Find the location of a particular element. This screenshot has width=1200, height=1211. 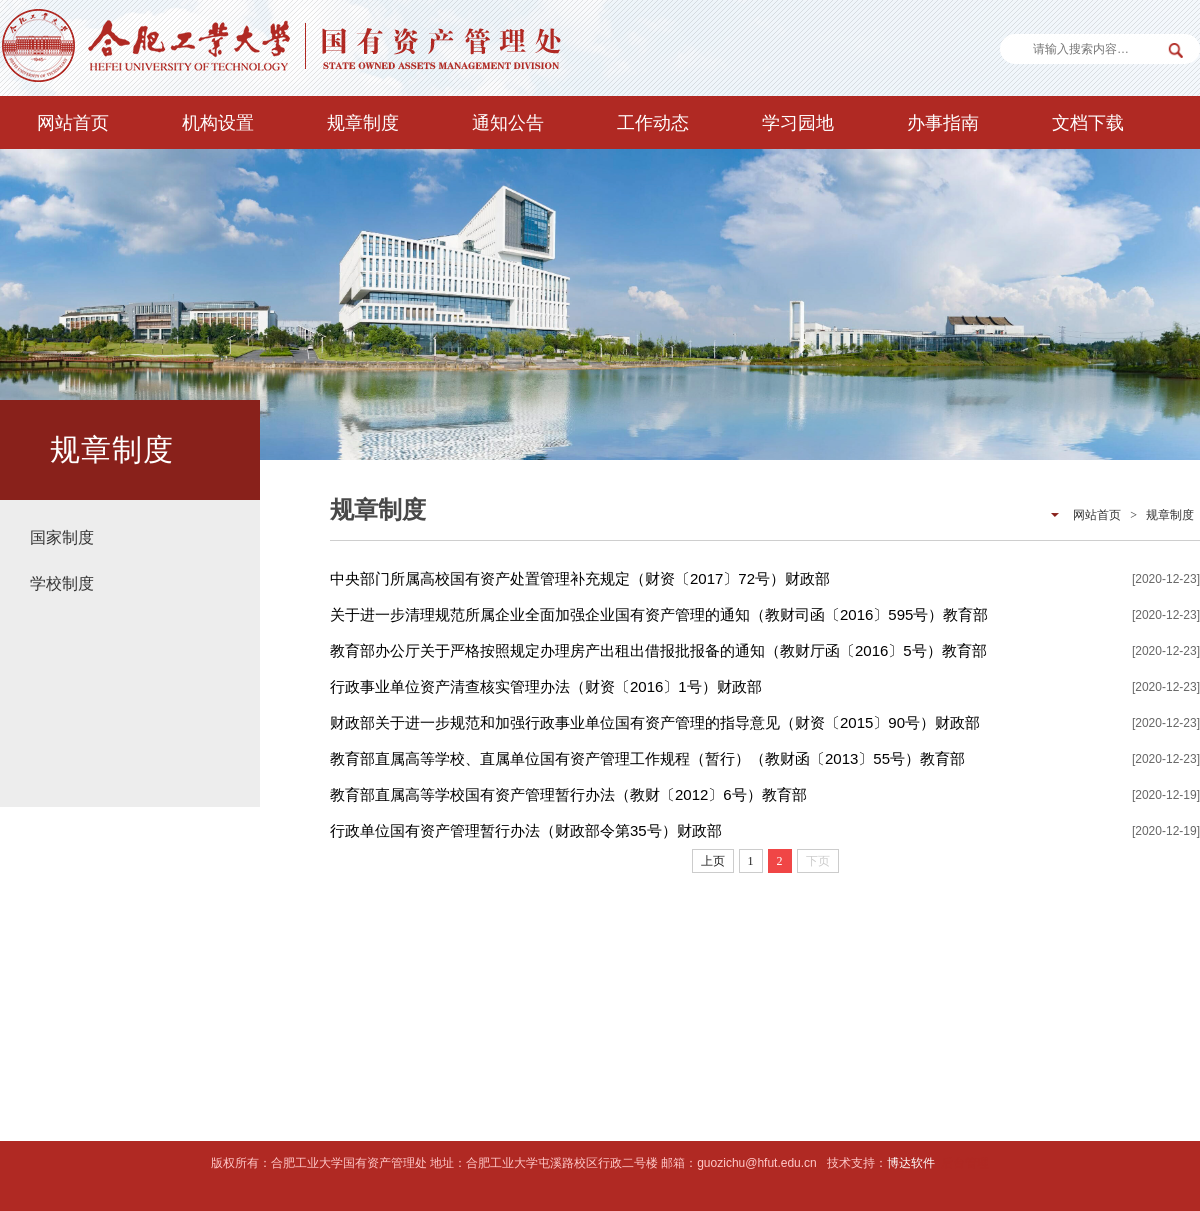

行政事业单位资产清查核实管理办法（财资〔2016〕1号）财政部 is located at coordinates (546, 686).